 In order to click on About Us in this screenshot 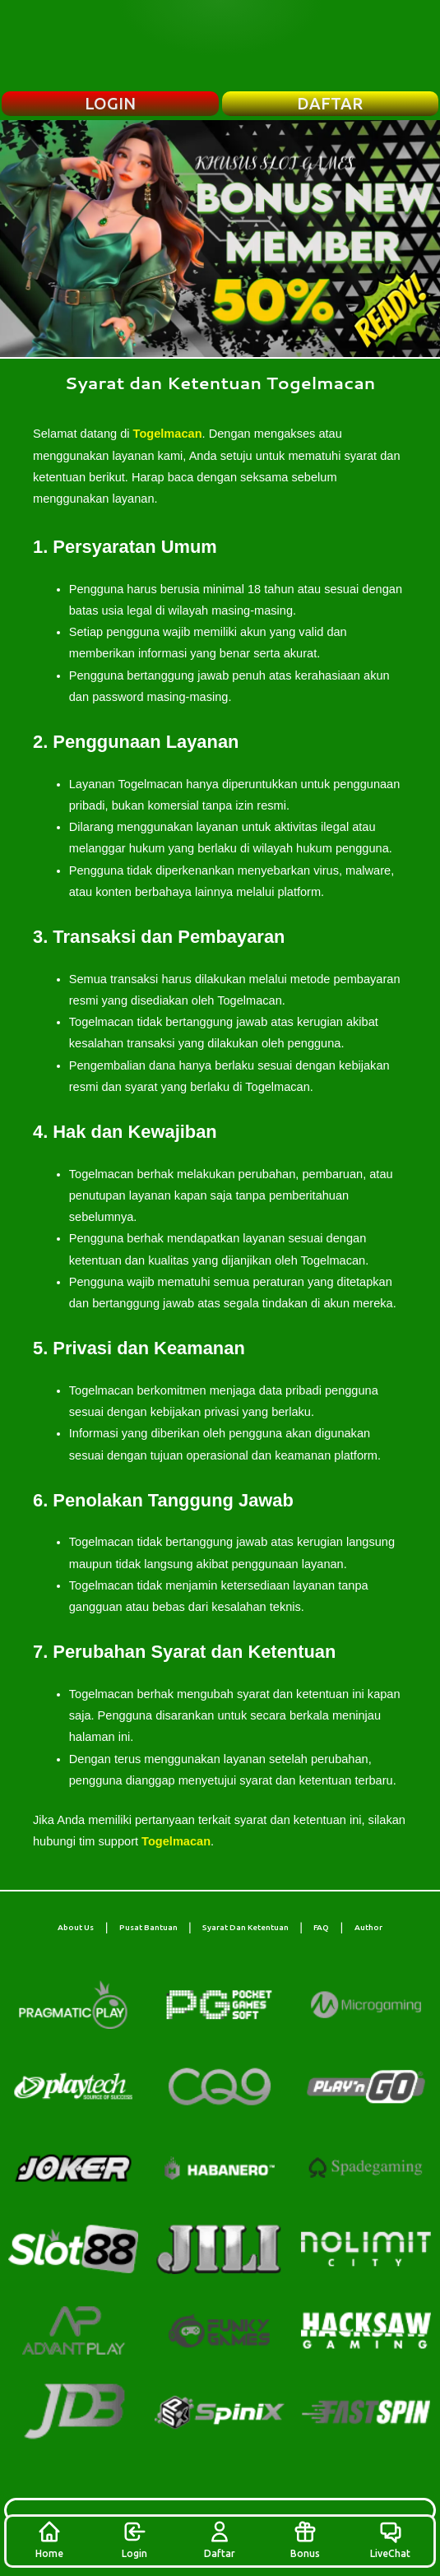, I will do `click(76, 1927)`.